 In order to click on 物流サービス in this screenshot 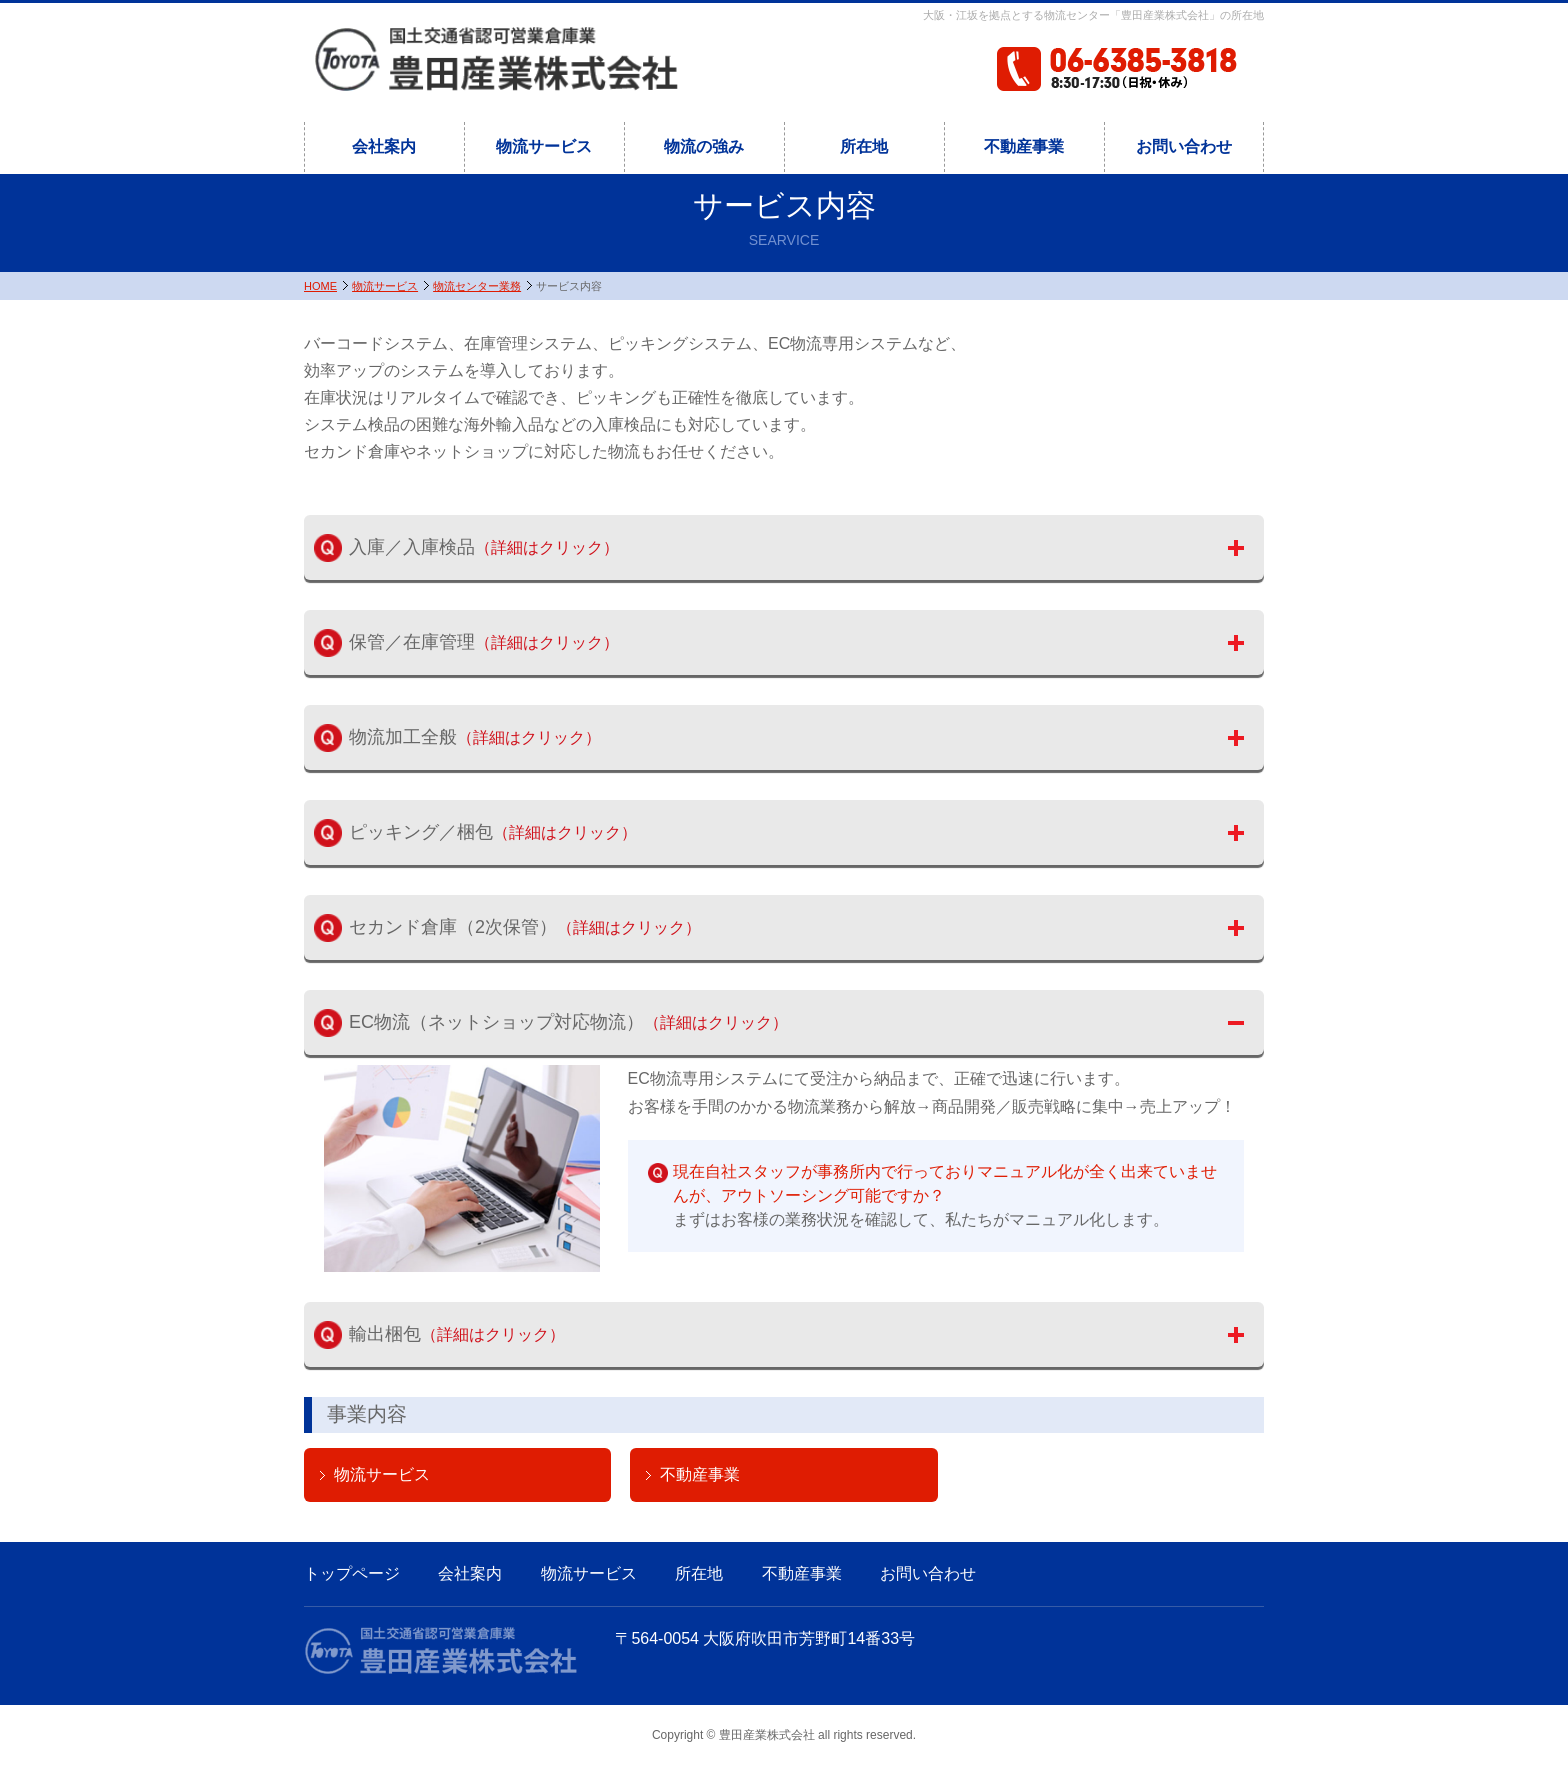, I will do `click(544, 146)`.